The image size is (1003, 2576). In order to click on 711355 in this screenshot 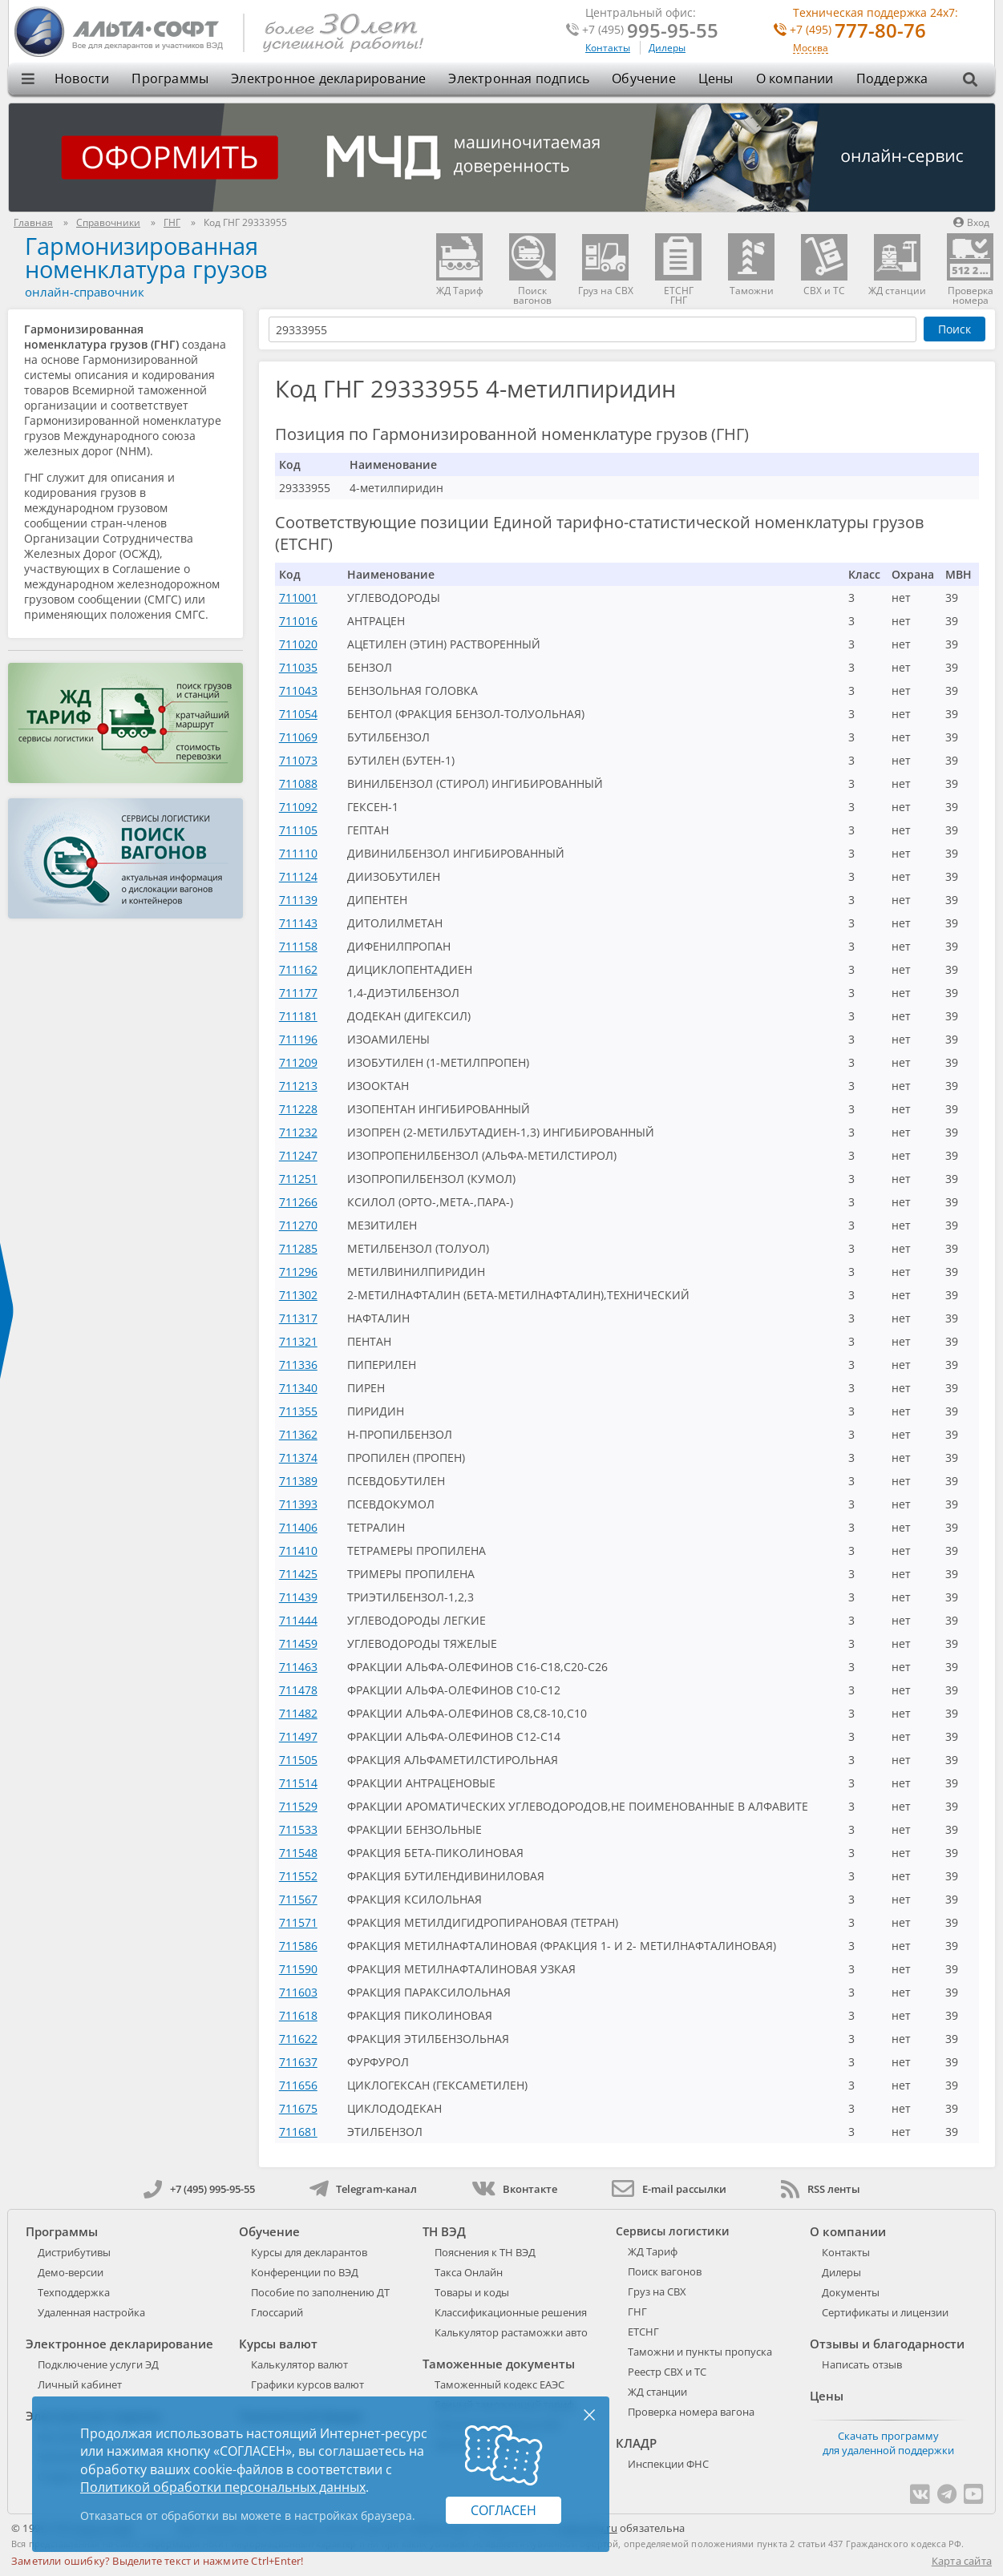, I will do `click(298, 1411)`.